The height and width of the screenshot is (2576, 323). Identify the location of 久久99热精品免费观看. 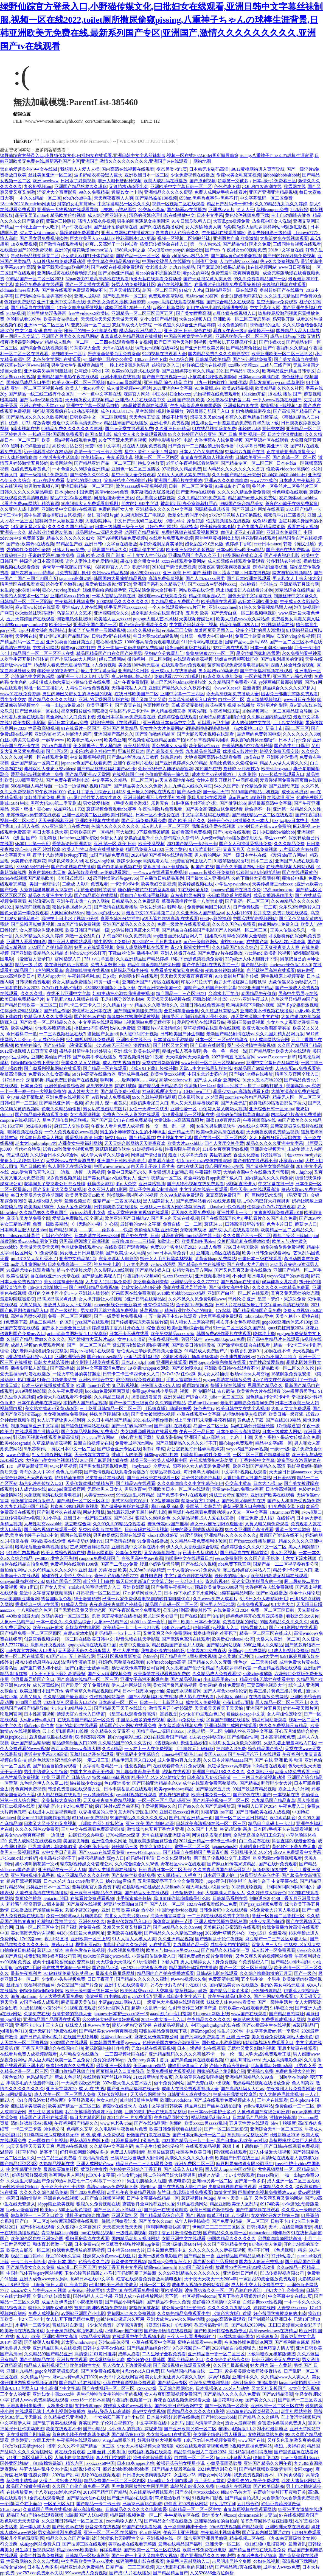
(182, 1195).